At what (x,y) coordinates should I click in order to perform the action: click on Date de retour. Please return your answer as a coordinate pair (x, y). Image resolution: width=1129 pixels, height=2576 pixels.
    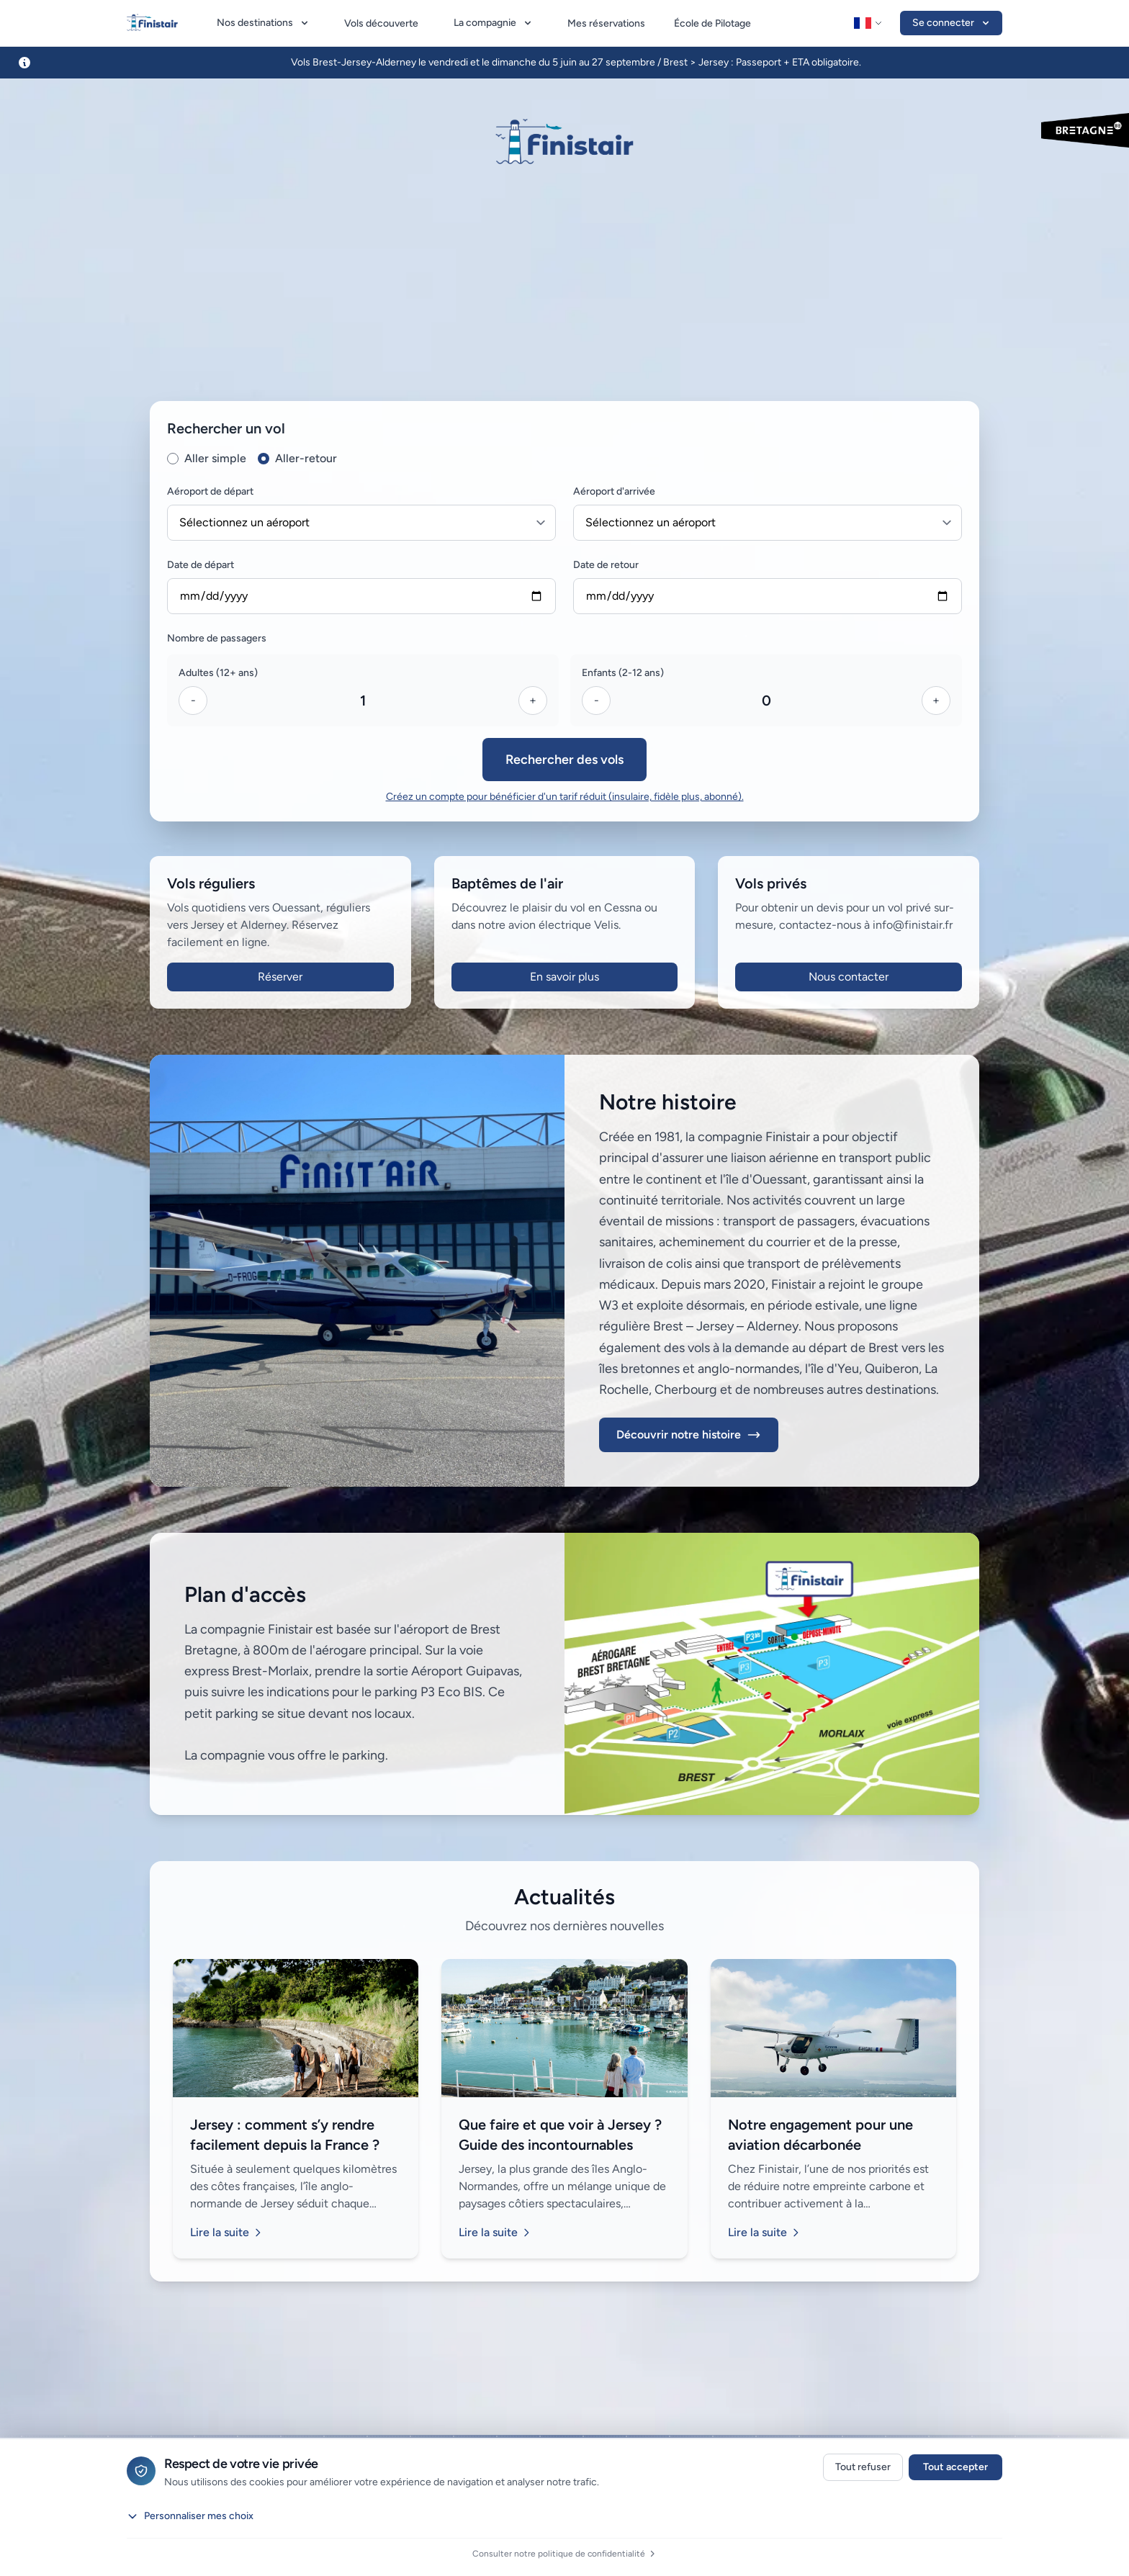
    Looking at the image, I should click on (606, 565).